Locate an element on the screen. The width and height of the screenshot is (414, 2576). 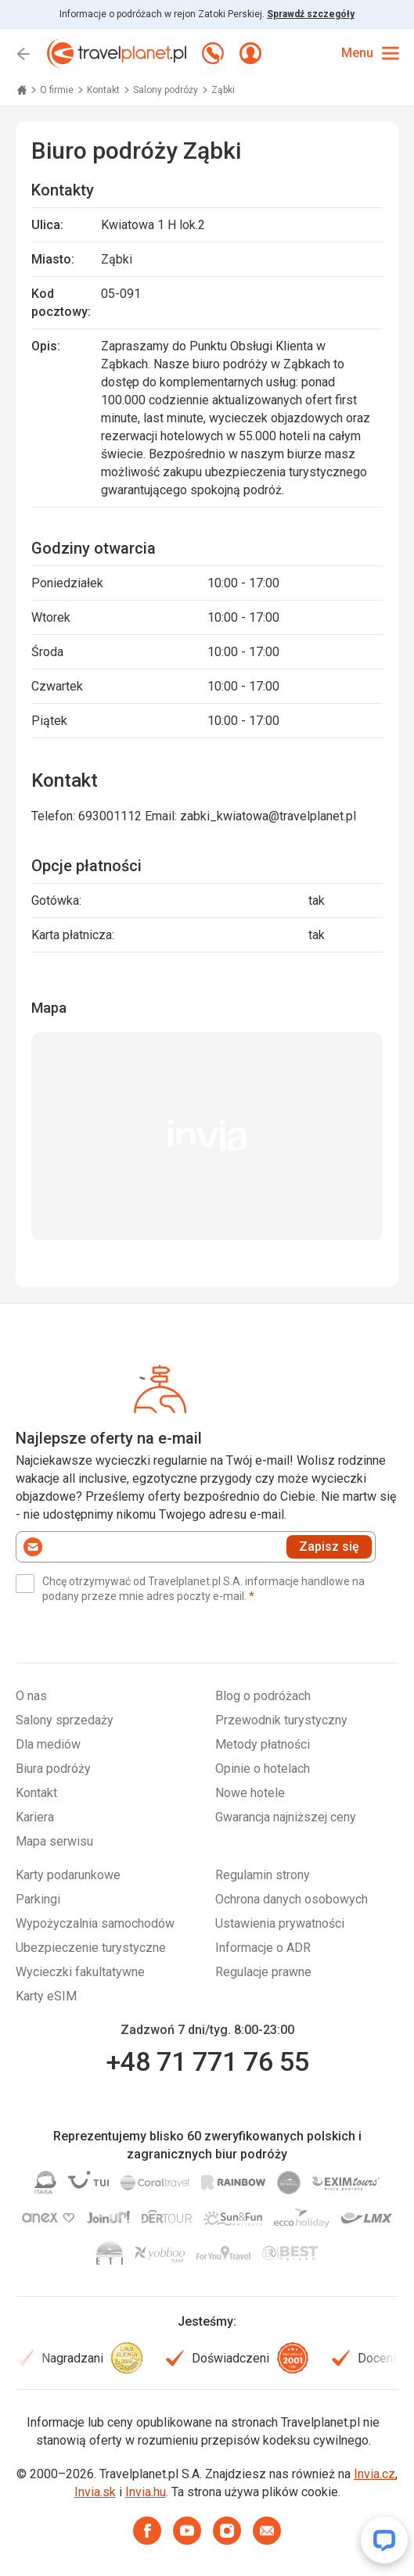
Regulacje prawne is located at coordinates (263, 1971).